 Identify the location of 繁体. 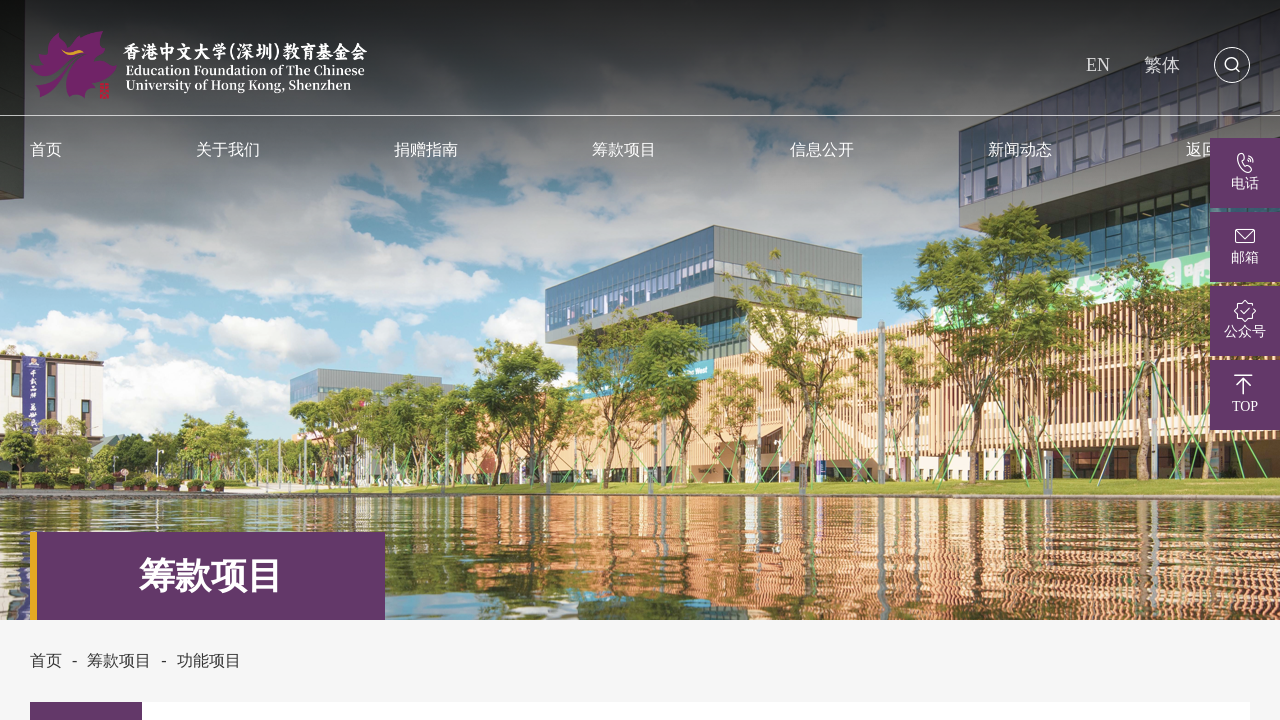
(1162, 65).